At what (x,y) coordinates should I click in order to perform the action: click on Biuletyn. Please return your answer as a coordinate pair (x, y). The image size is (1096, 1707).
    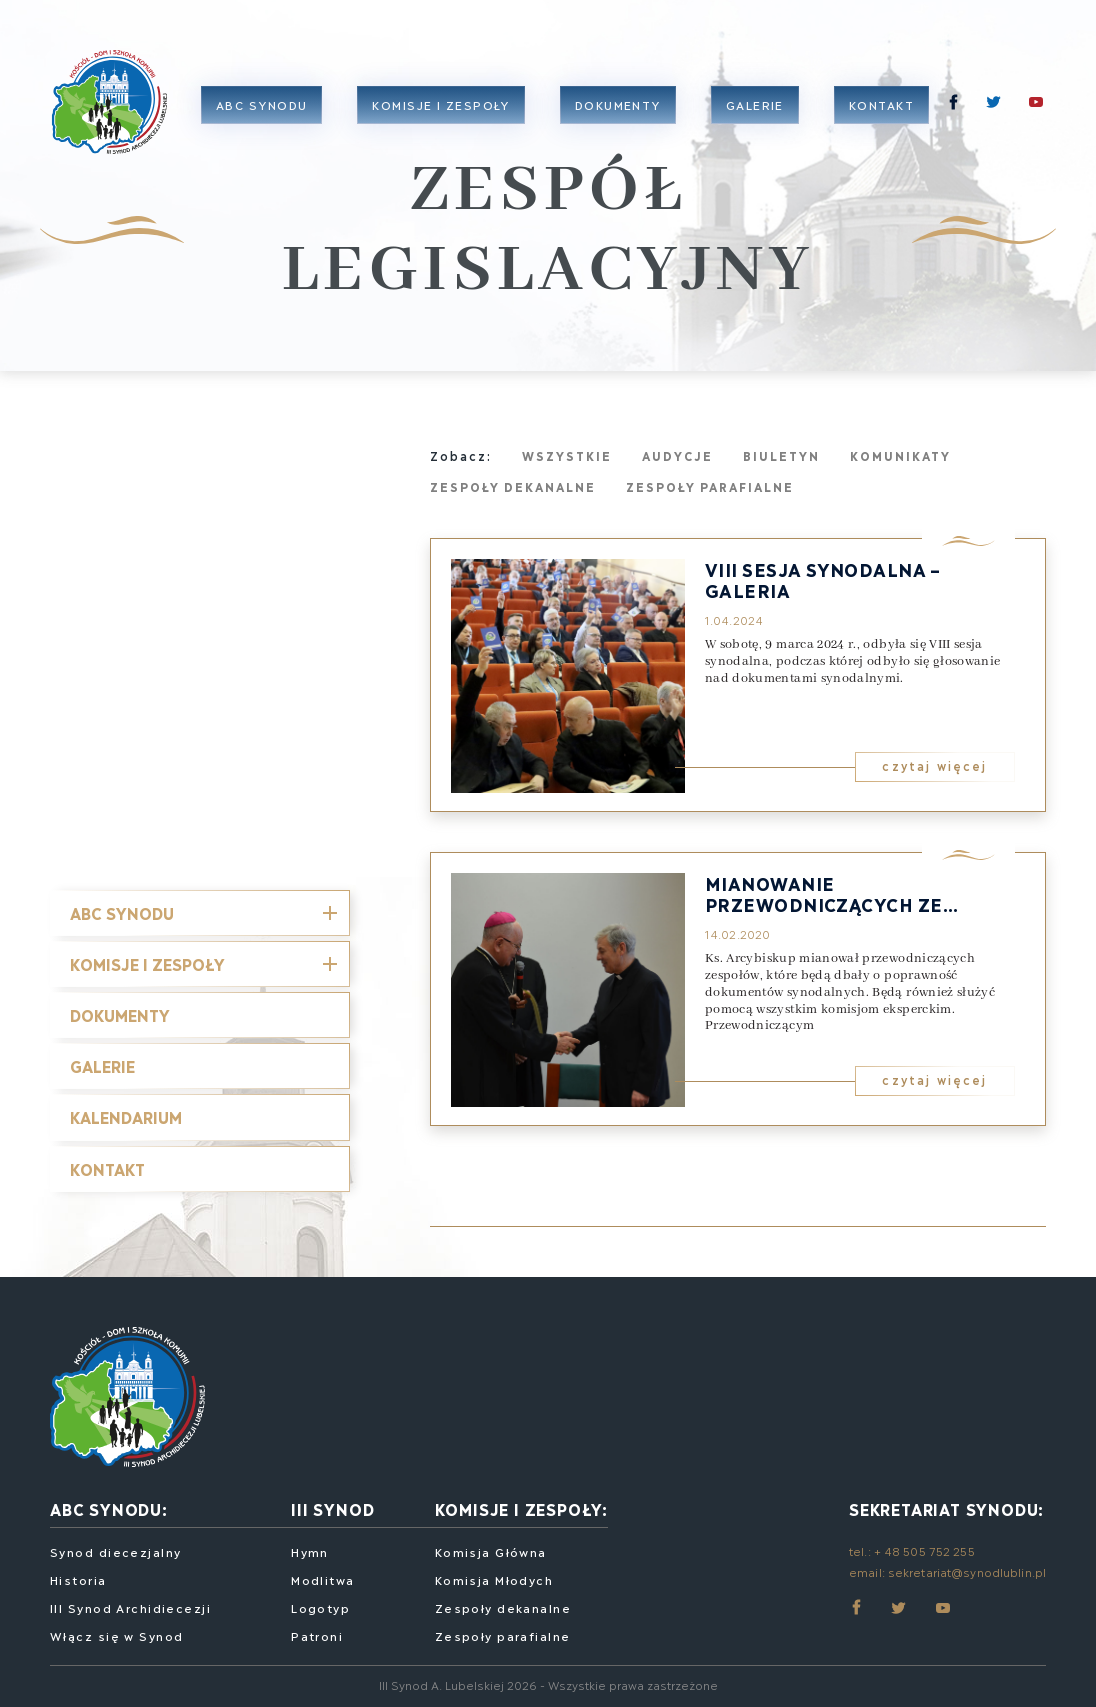
    Looking at the image, I should click on (781, 455).